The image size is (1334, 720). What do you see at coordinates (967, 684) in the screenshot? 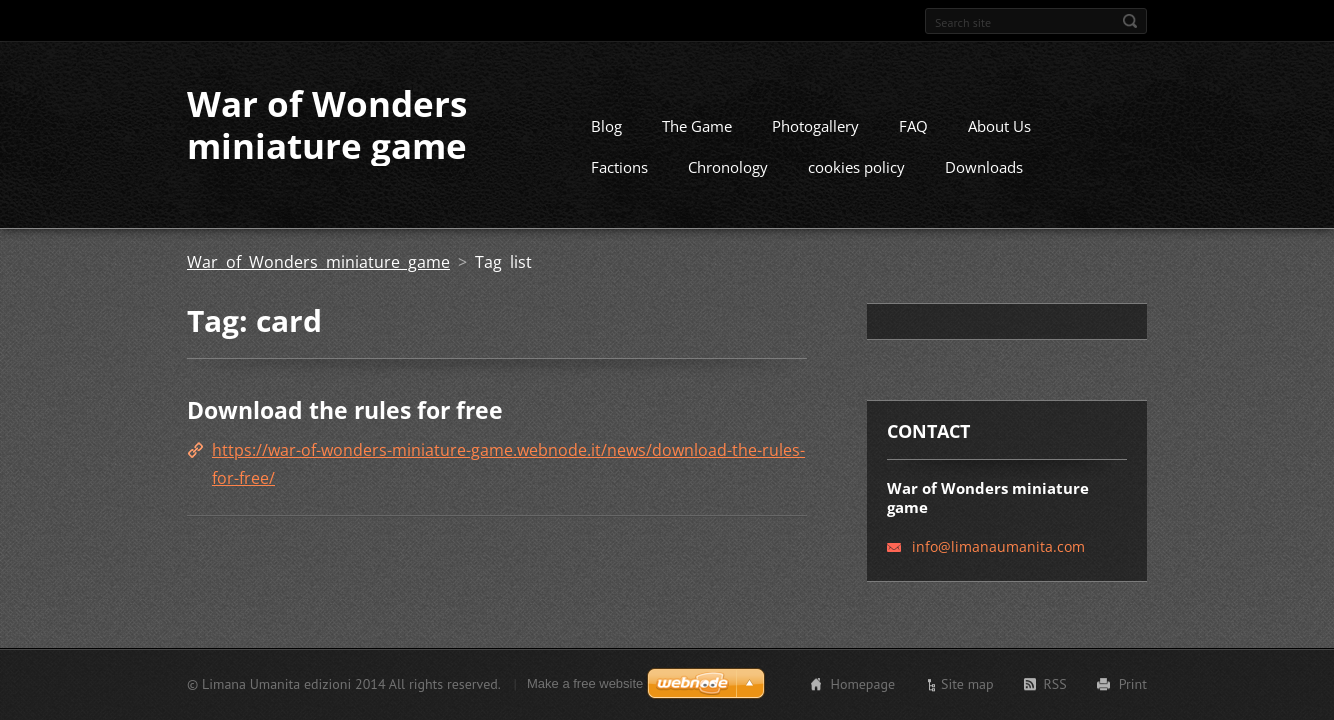
I see `Site map` at bounding box center [967, 684].